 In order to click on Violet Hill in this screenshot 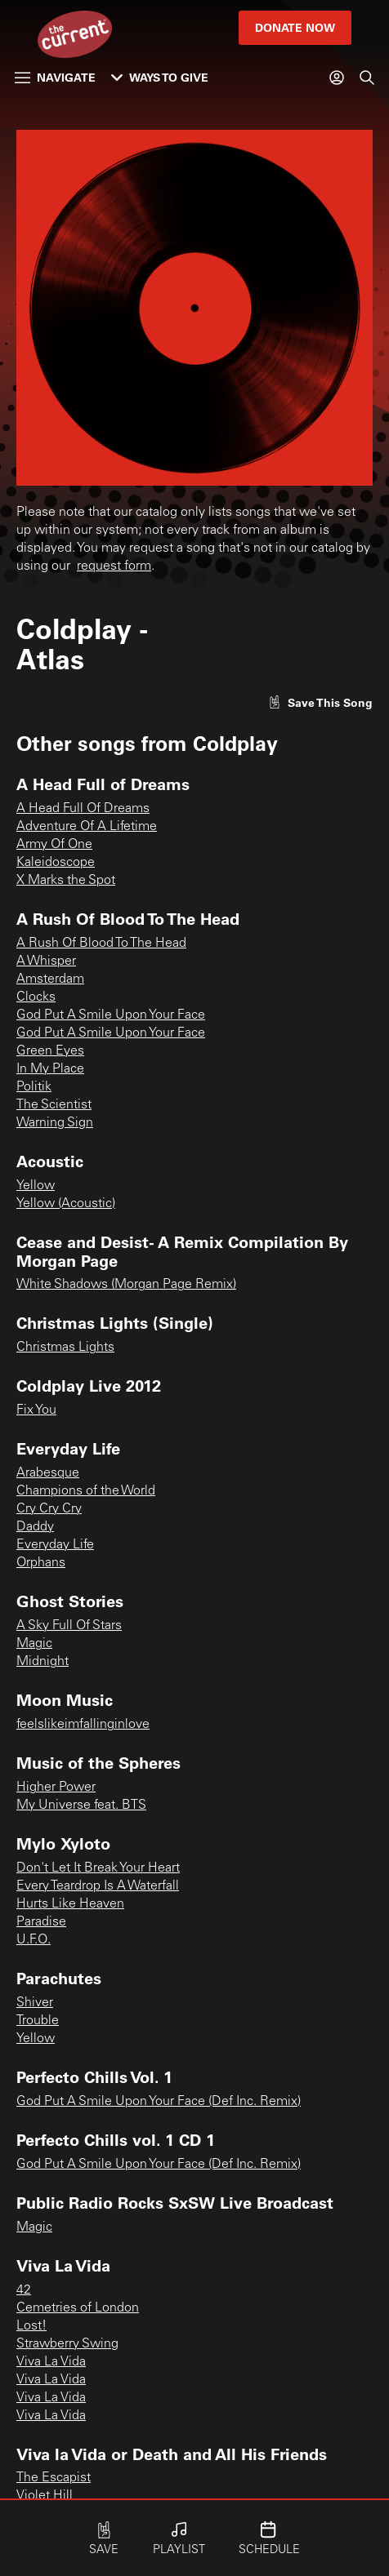, I will do `click(44, 2496)`.